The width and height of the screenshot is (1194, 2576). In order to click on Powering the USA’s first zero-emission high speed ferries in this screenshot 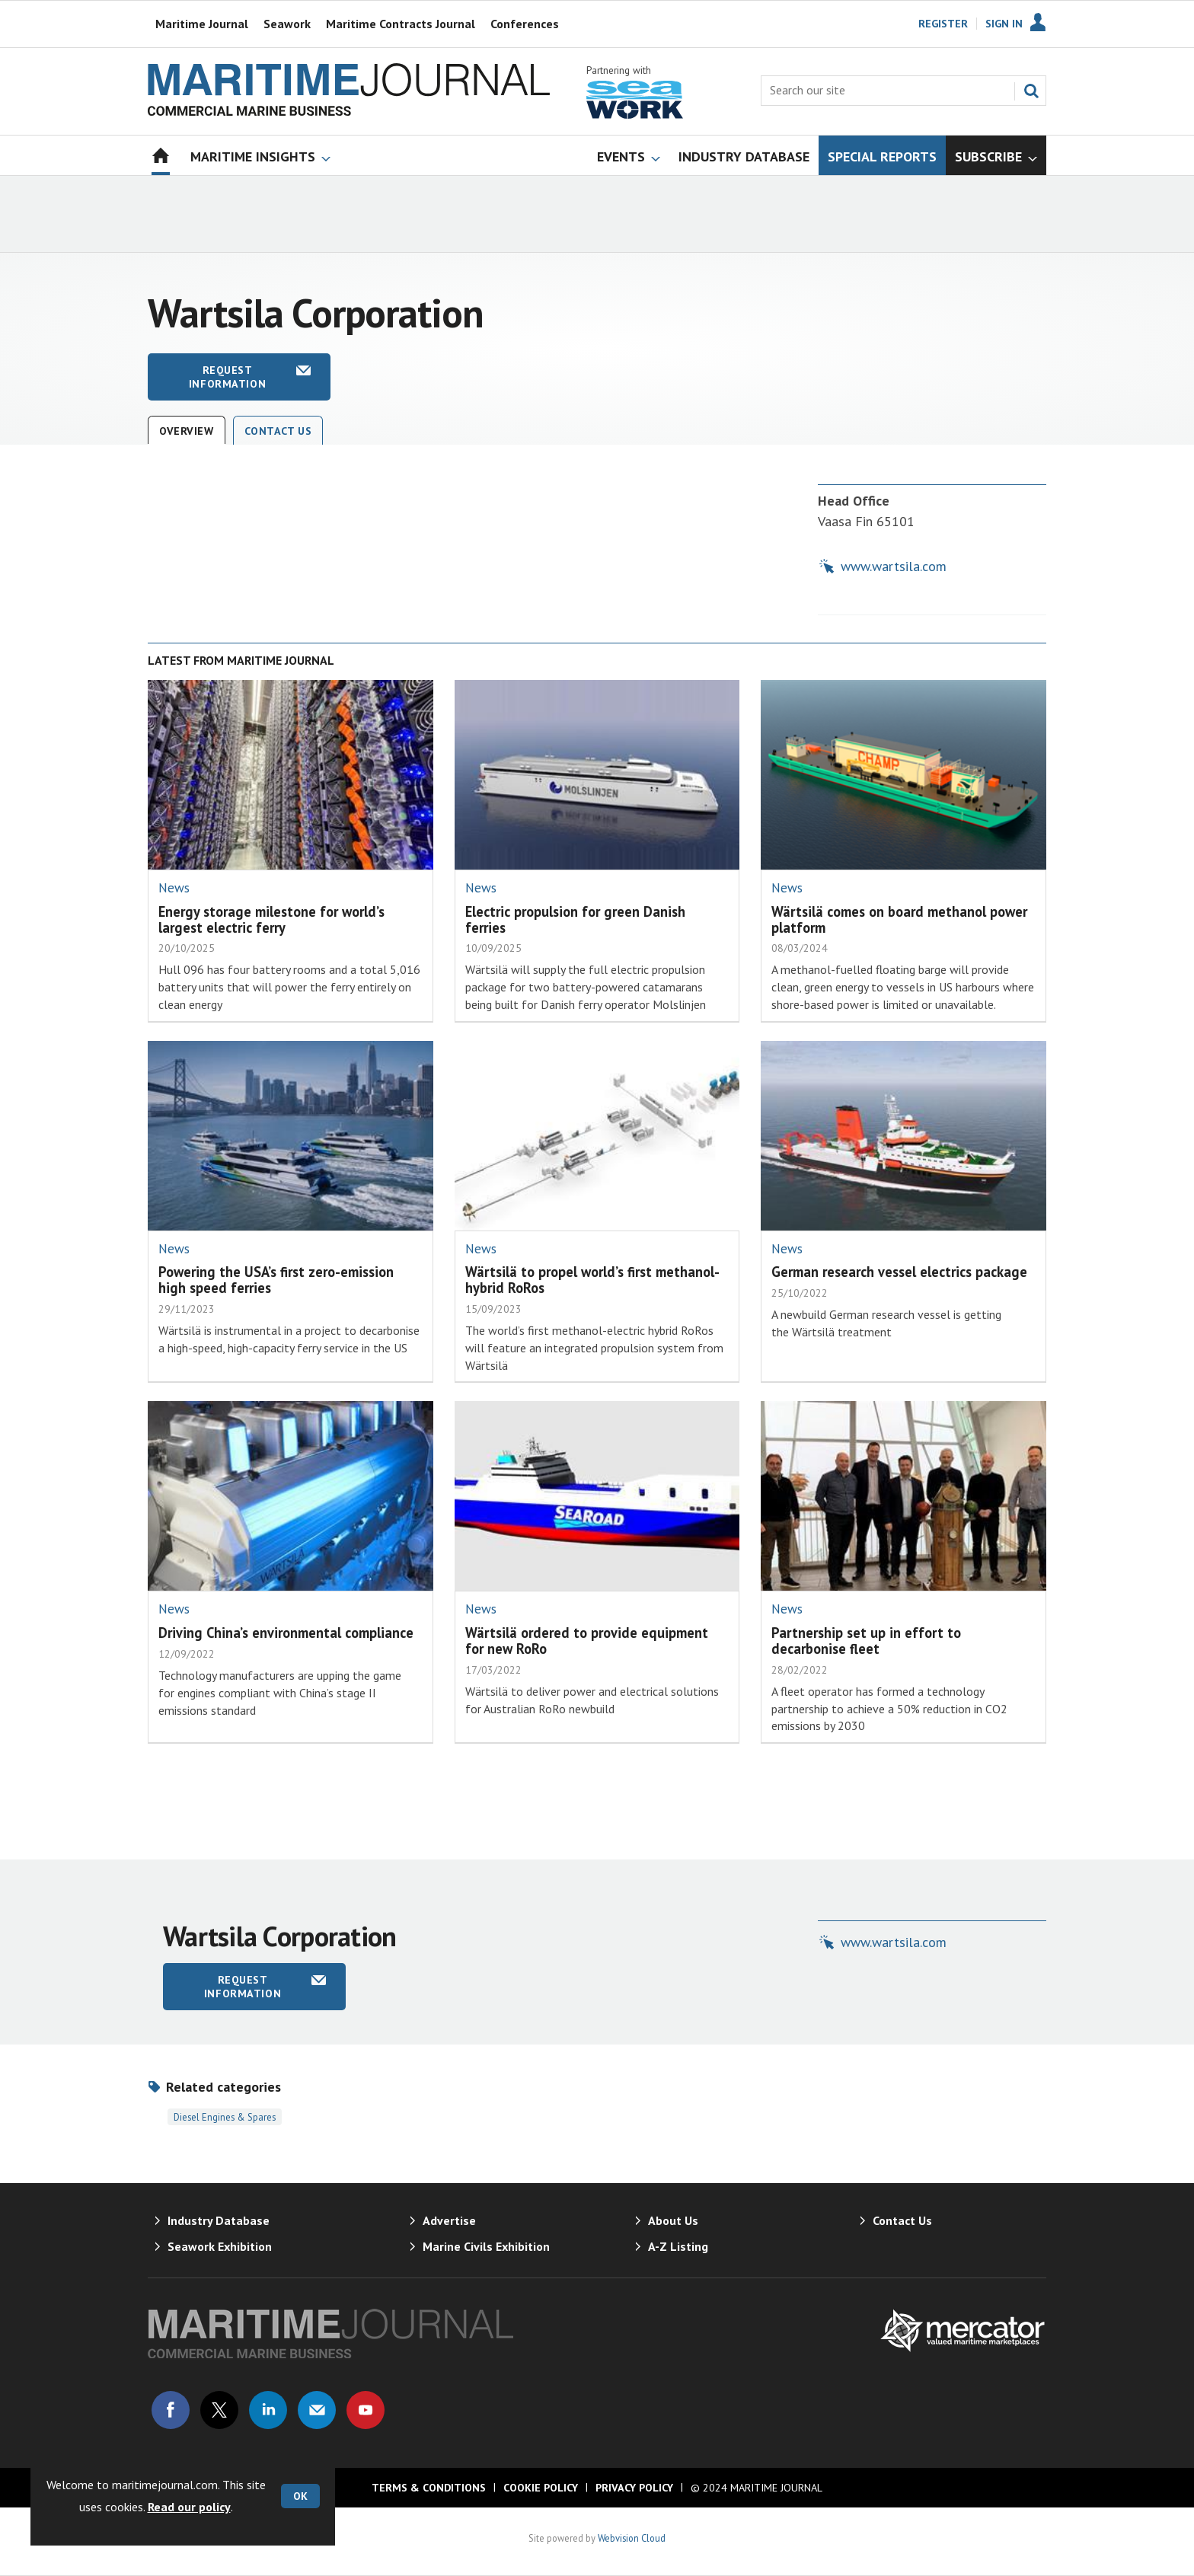, I will do `click(276, 1279)`.